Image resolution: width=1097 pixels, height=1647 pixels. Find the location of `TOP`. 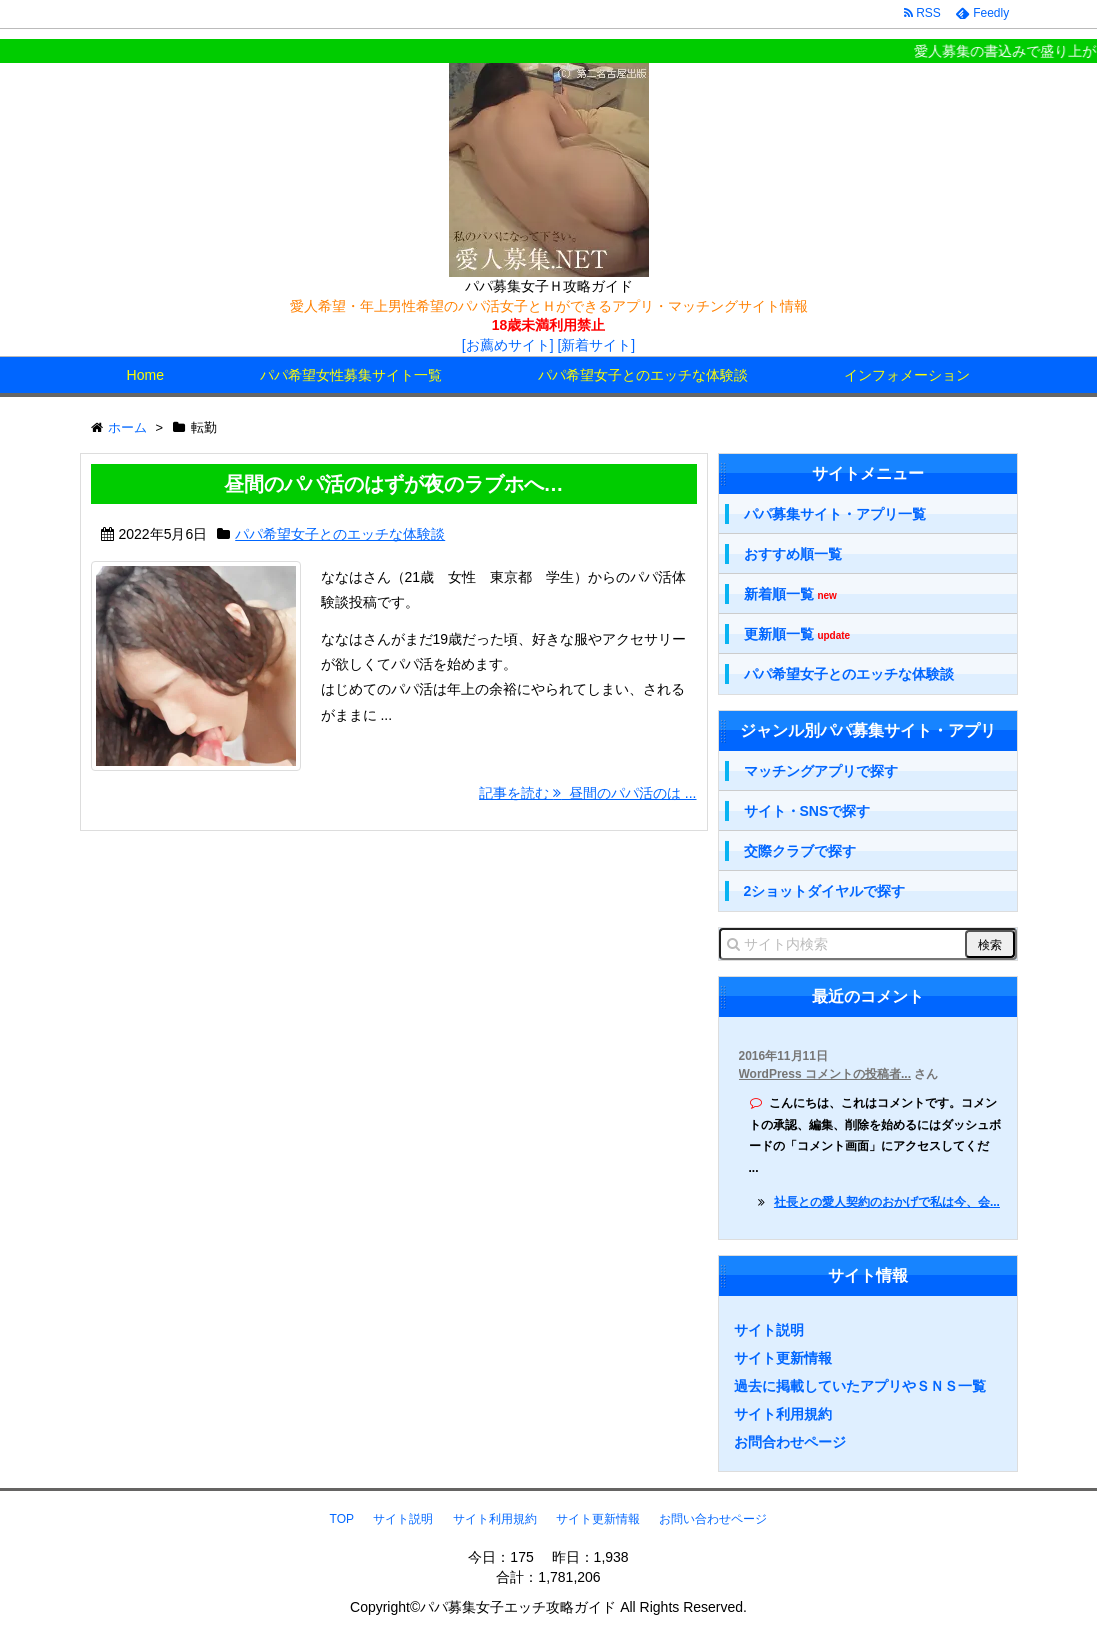

TOP is located at coordinates (342, 1519).